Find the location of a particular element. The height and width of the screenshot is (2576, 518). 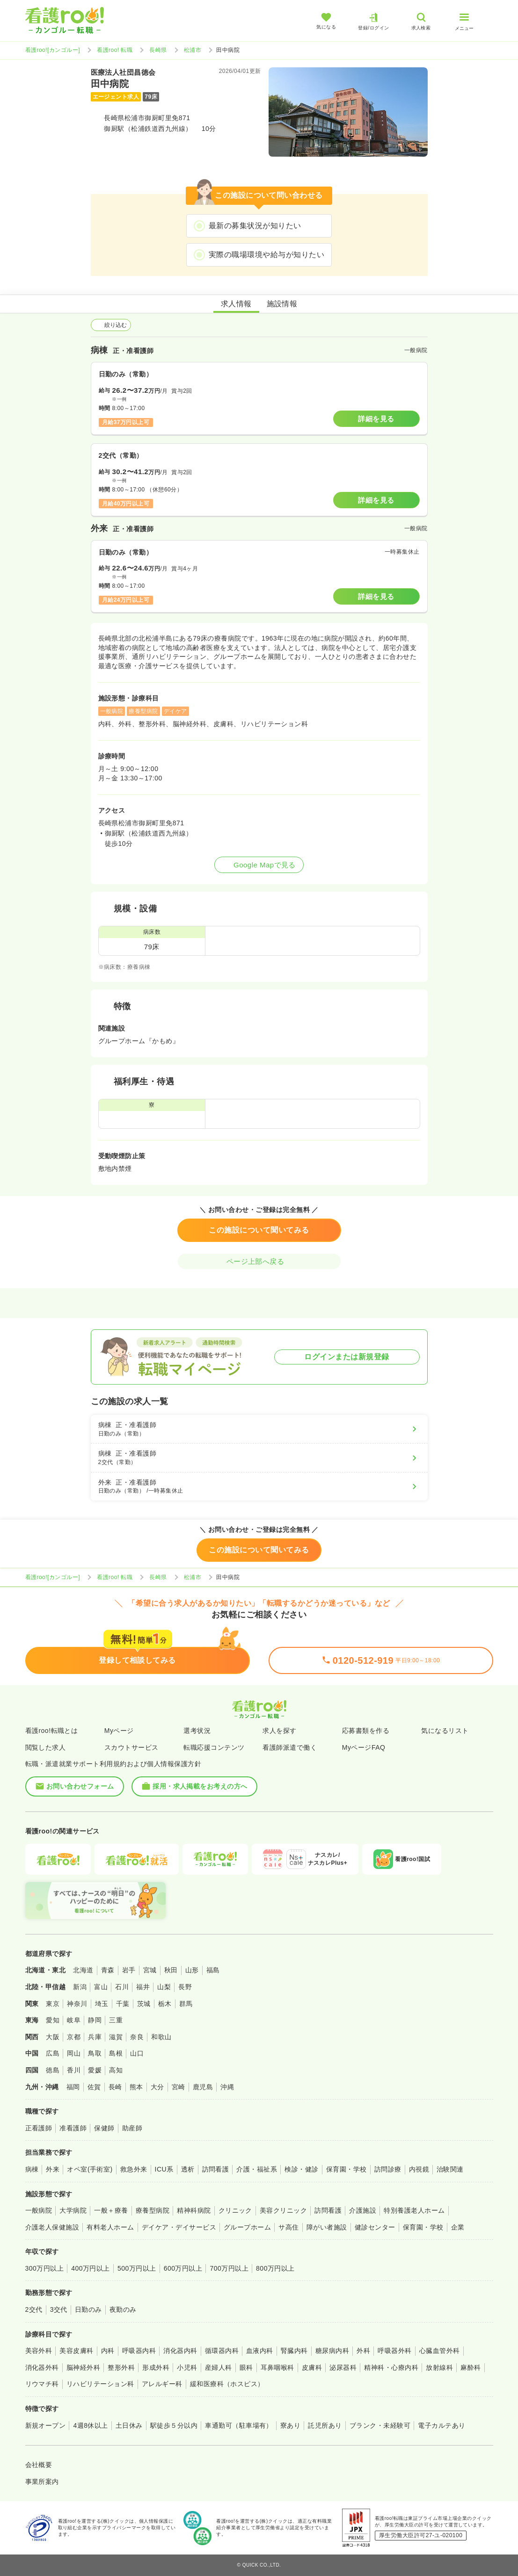

障がい者施設 is located at coordinates (326, 2227).